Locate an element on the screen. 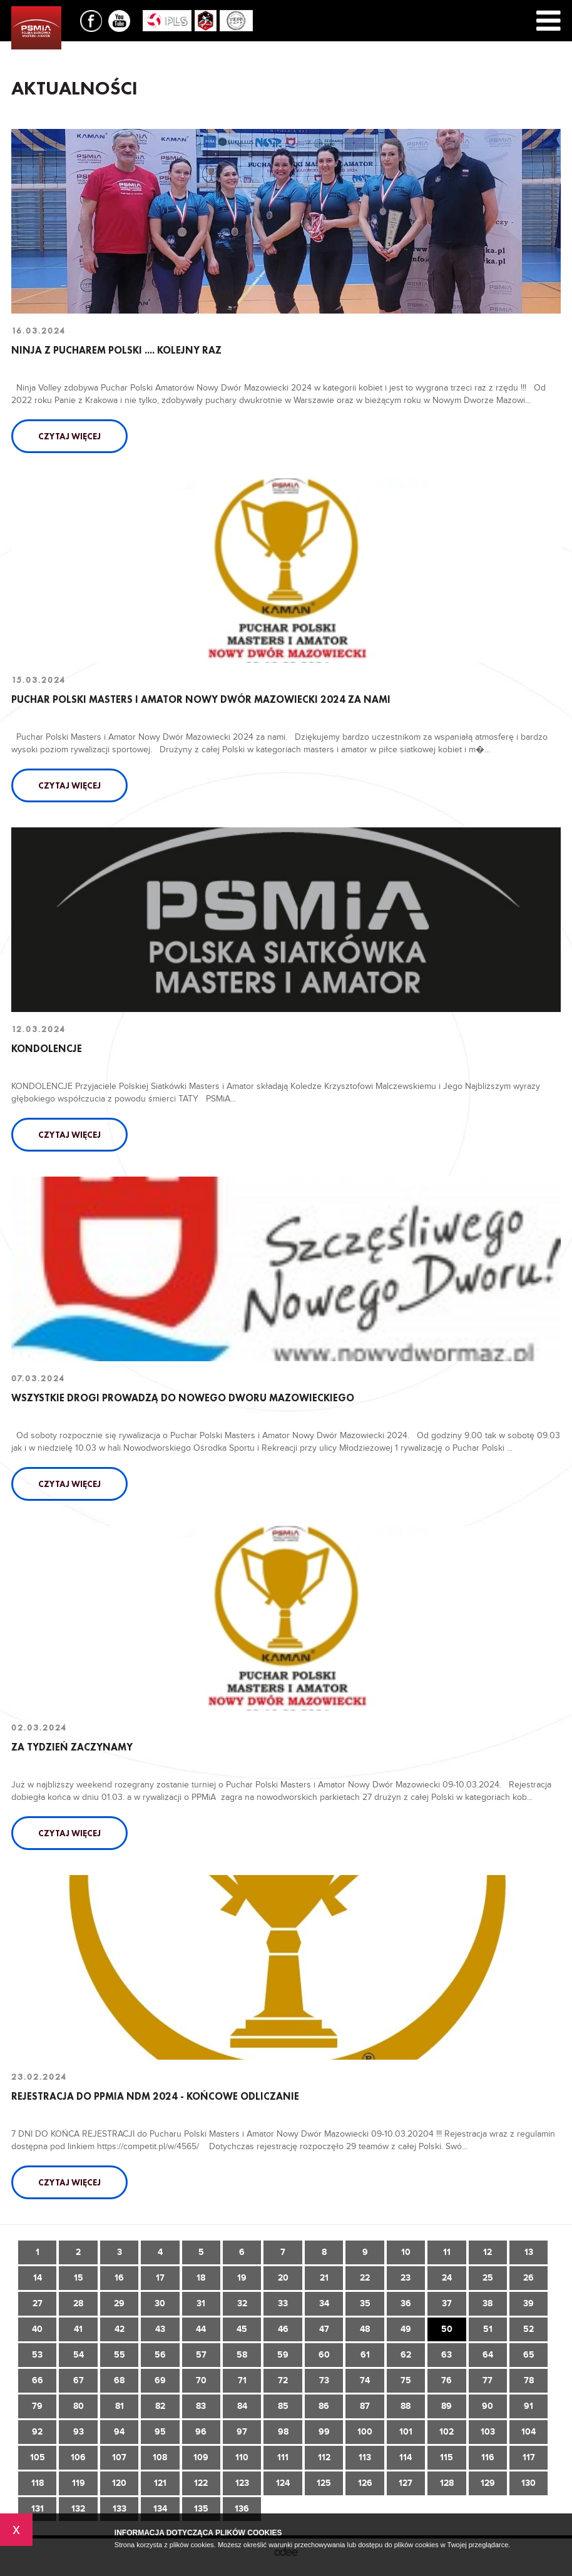  69 is located at coordinates (160, 2380).